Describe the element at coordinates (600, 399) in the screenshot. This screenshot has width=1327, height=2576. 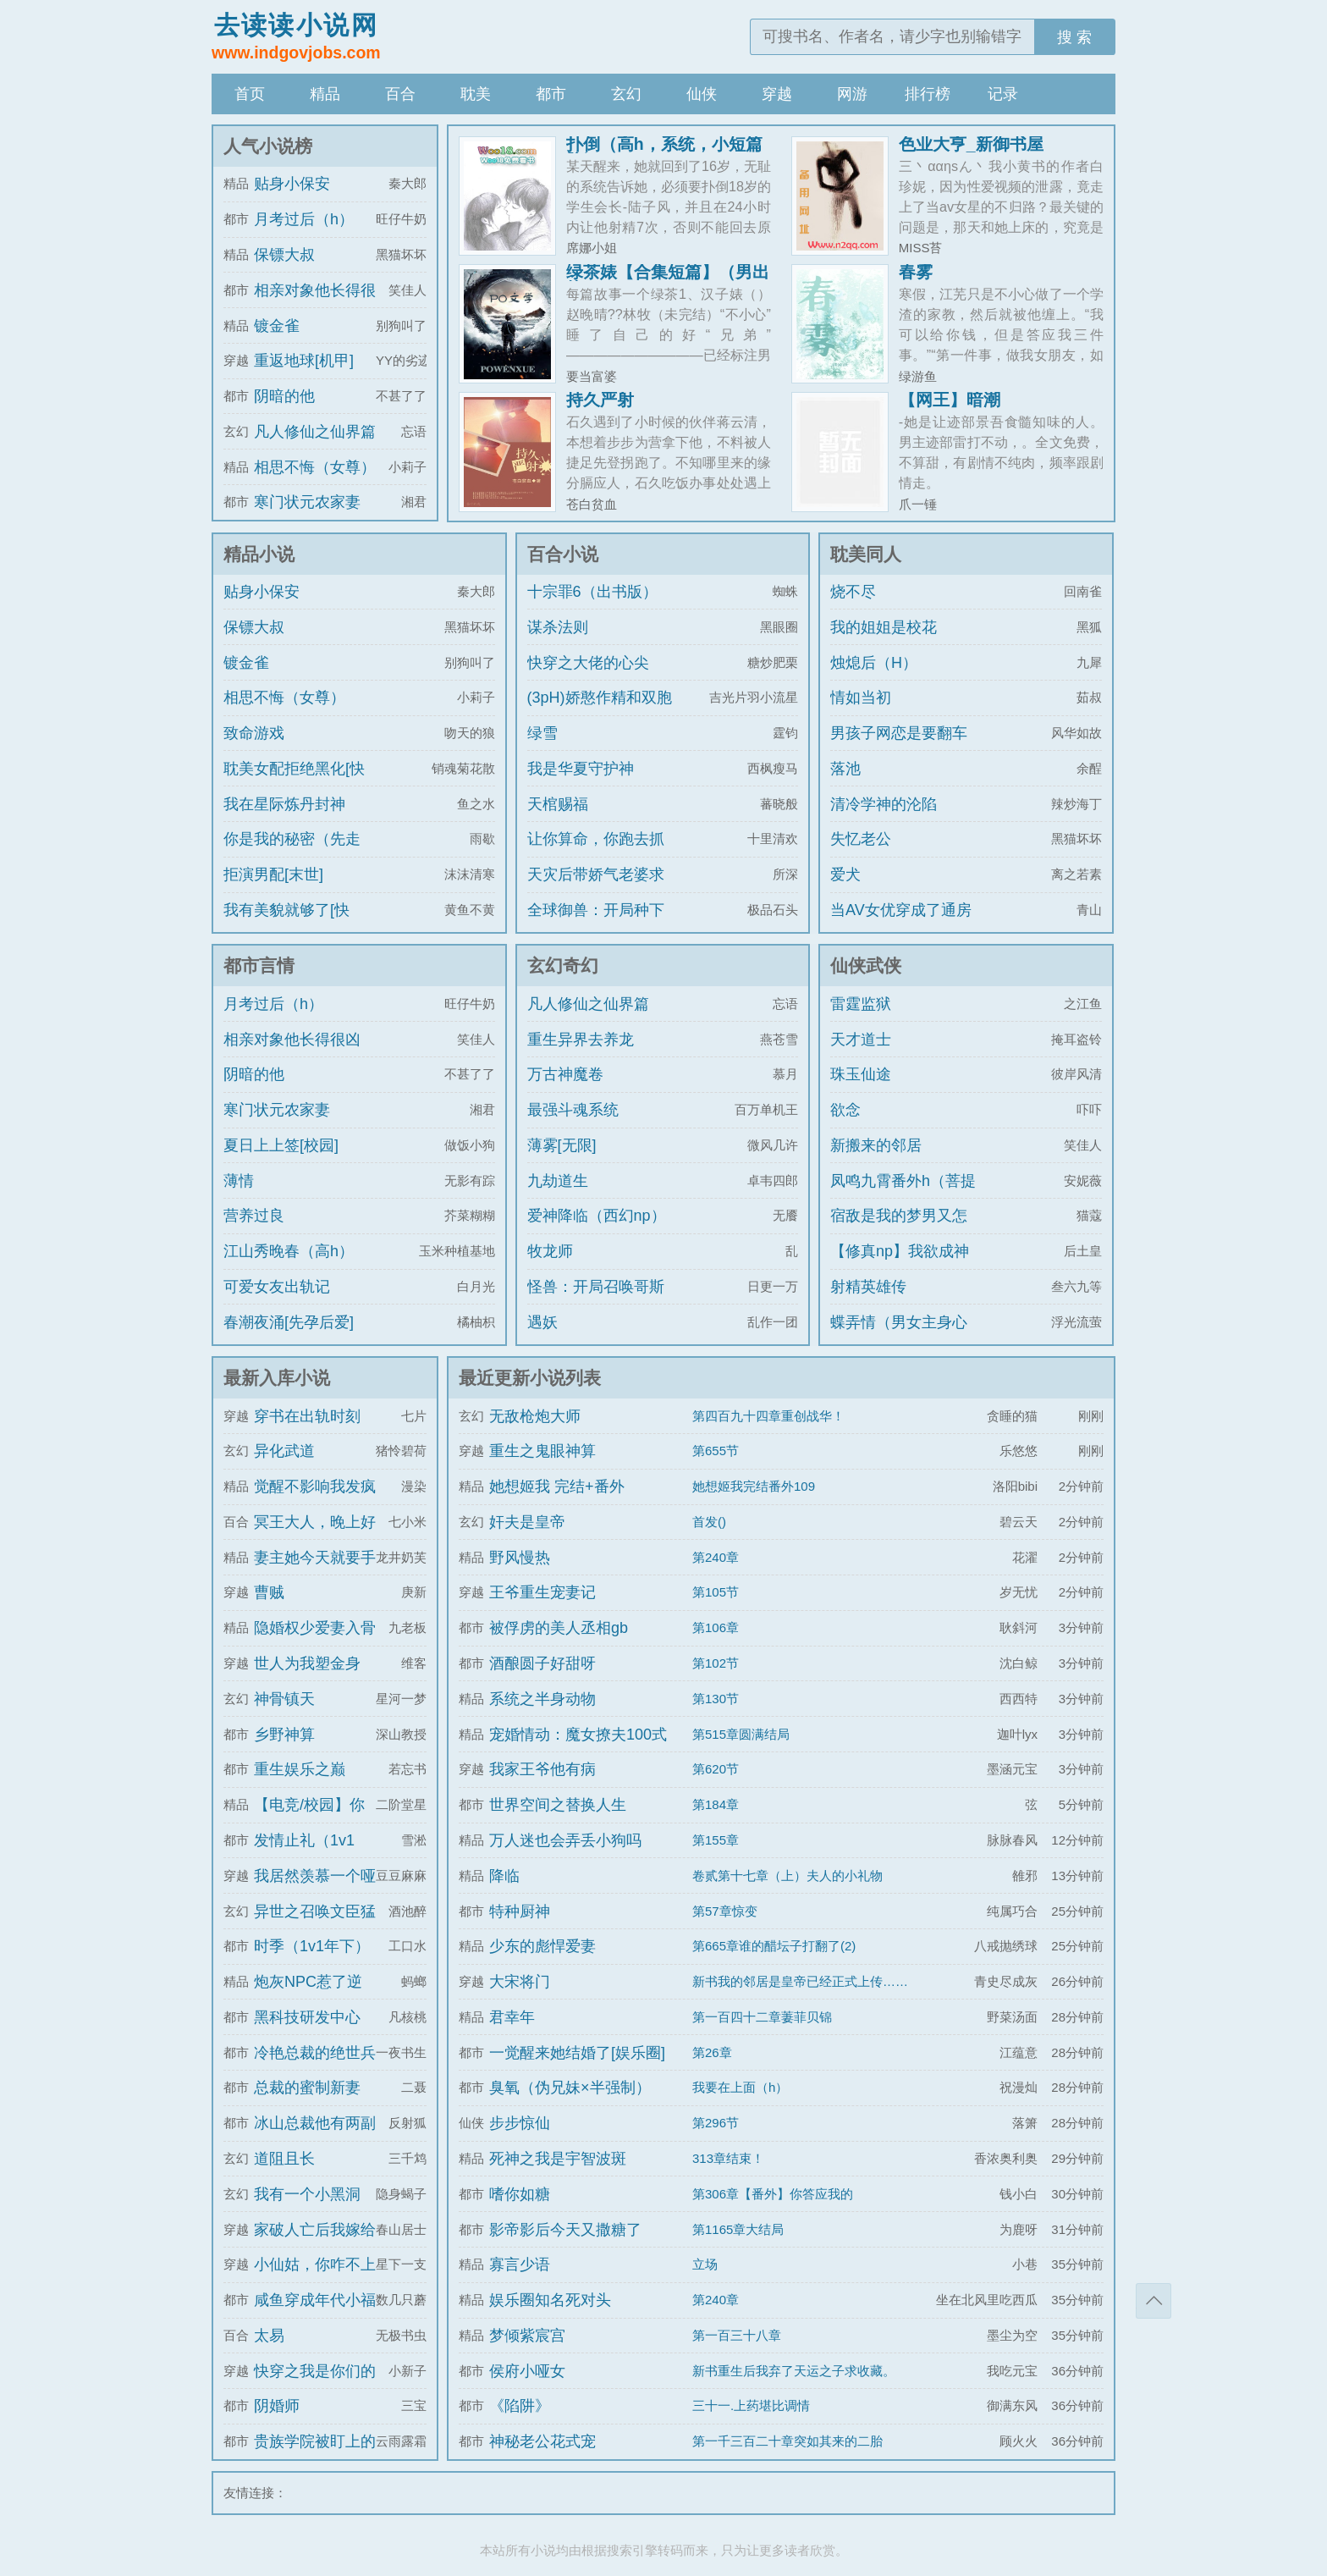
I see `持久严射` at that location.